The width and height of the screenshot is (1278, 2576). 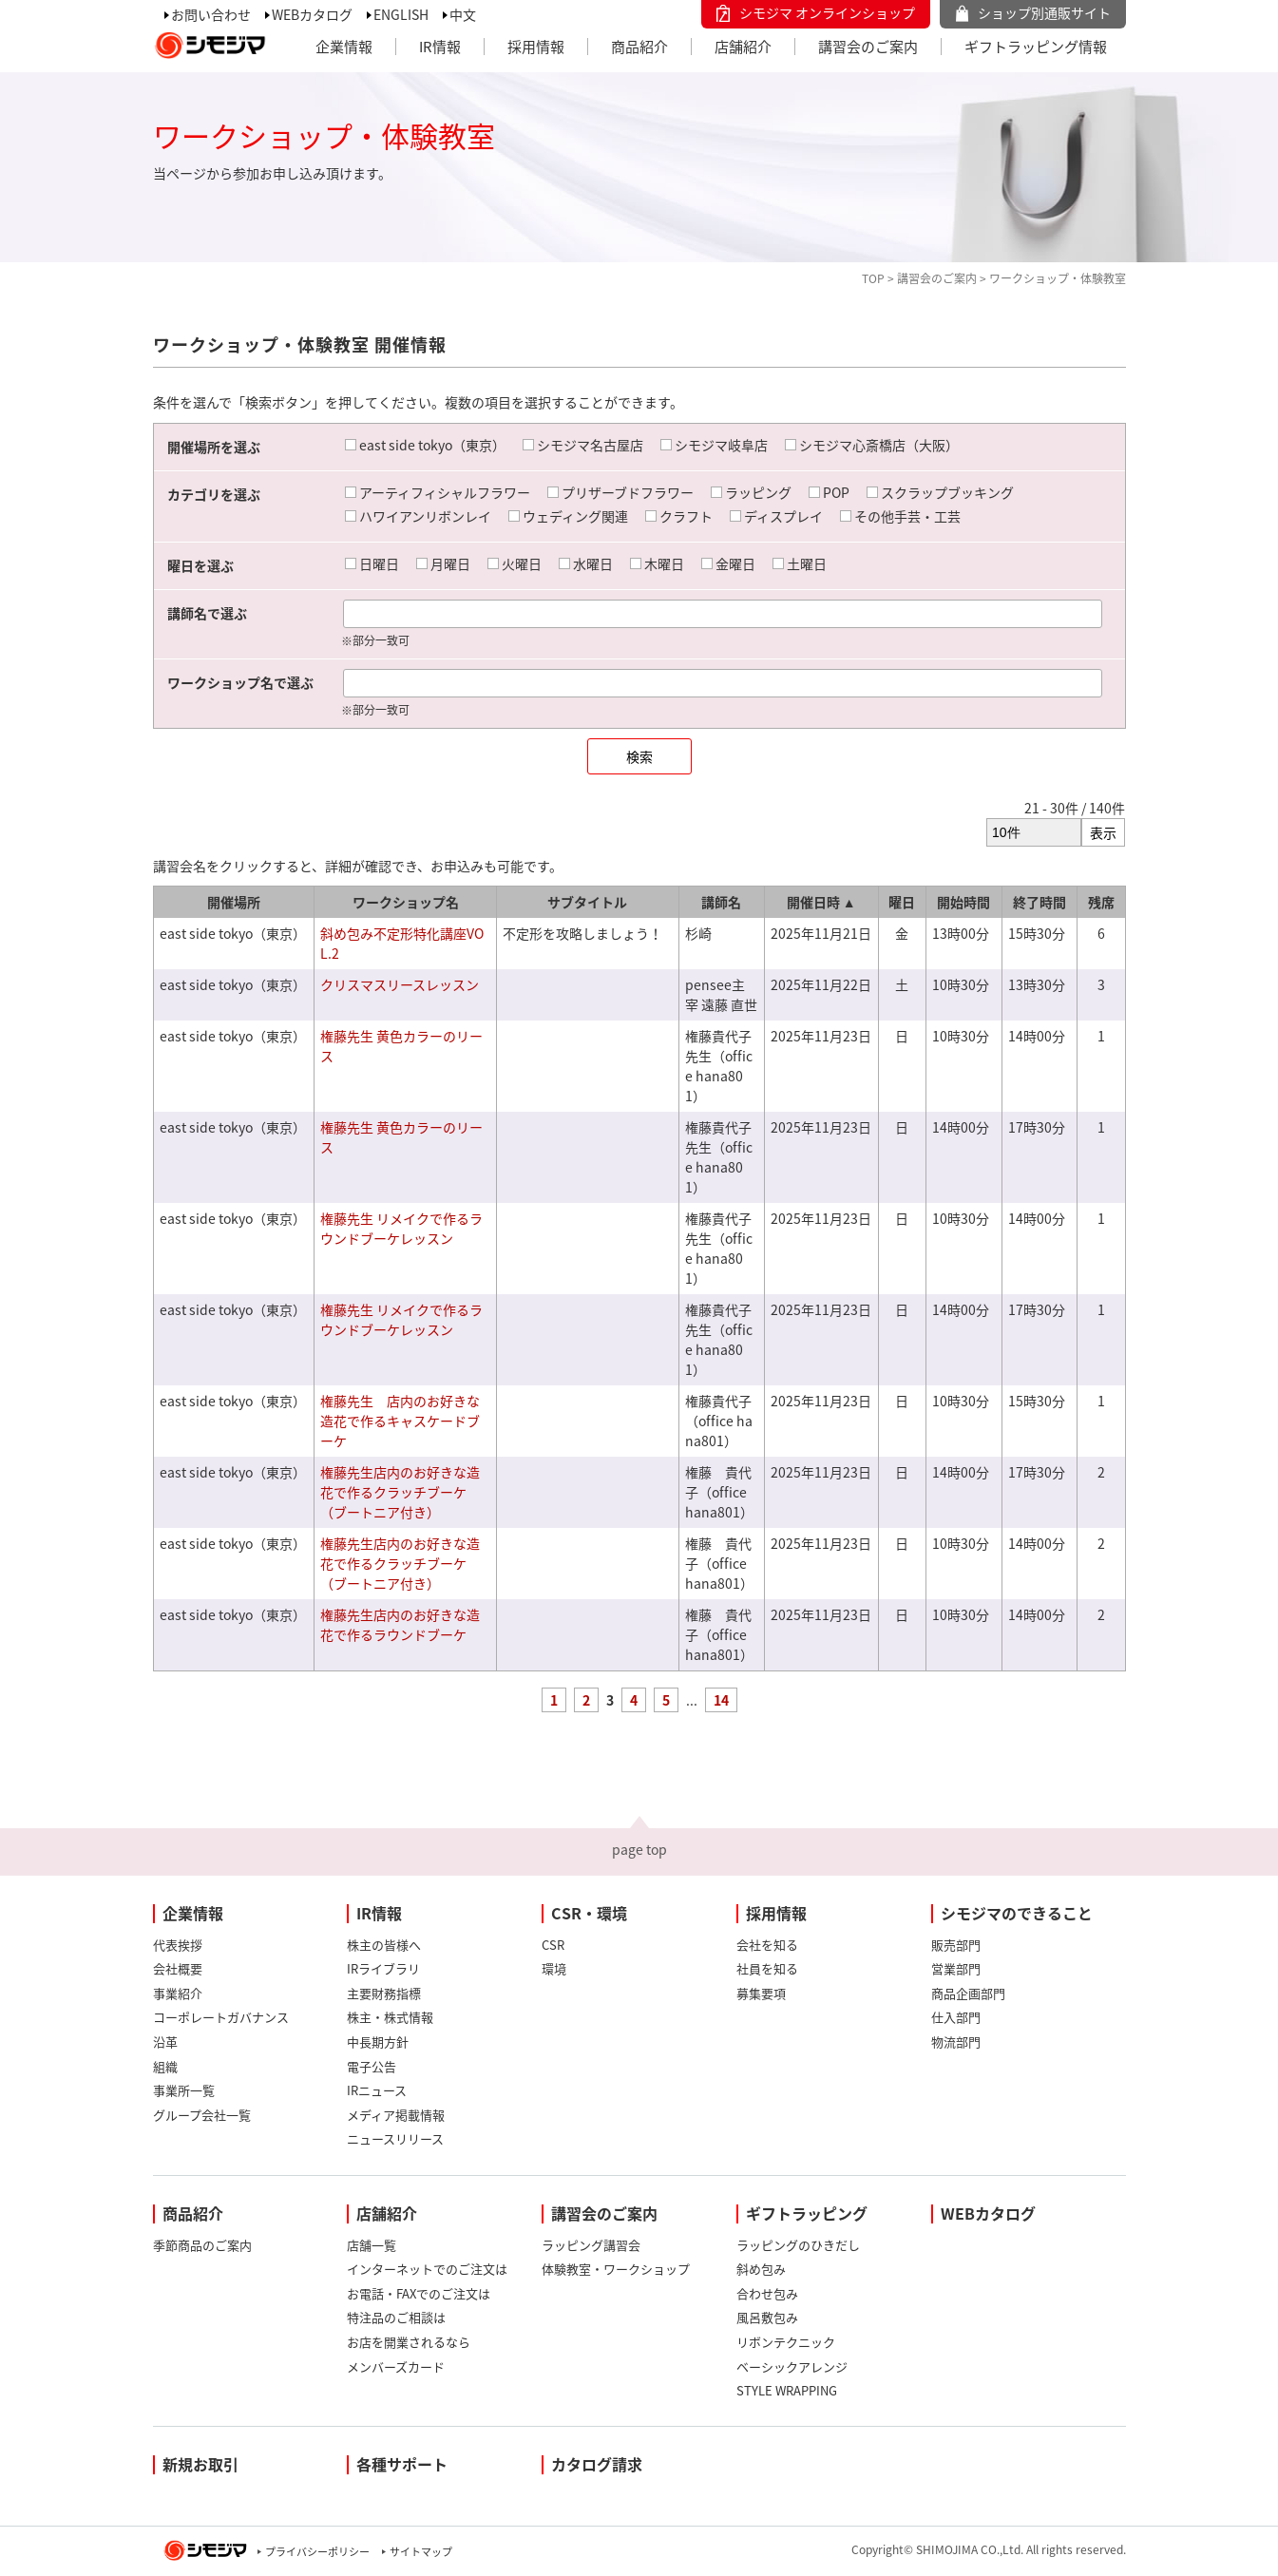 I want to click on お問い合わせ, so click(x=211, y=14).